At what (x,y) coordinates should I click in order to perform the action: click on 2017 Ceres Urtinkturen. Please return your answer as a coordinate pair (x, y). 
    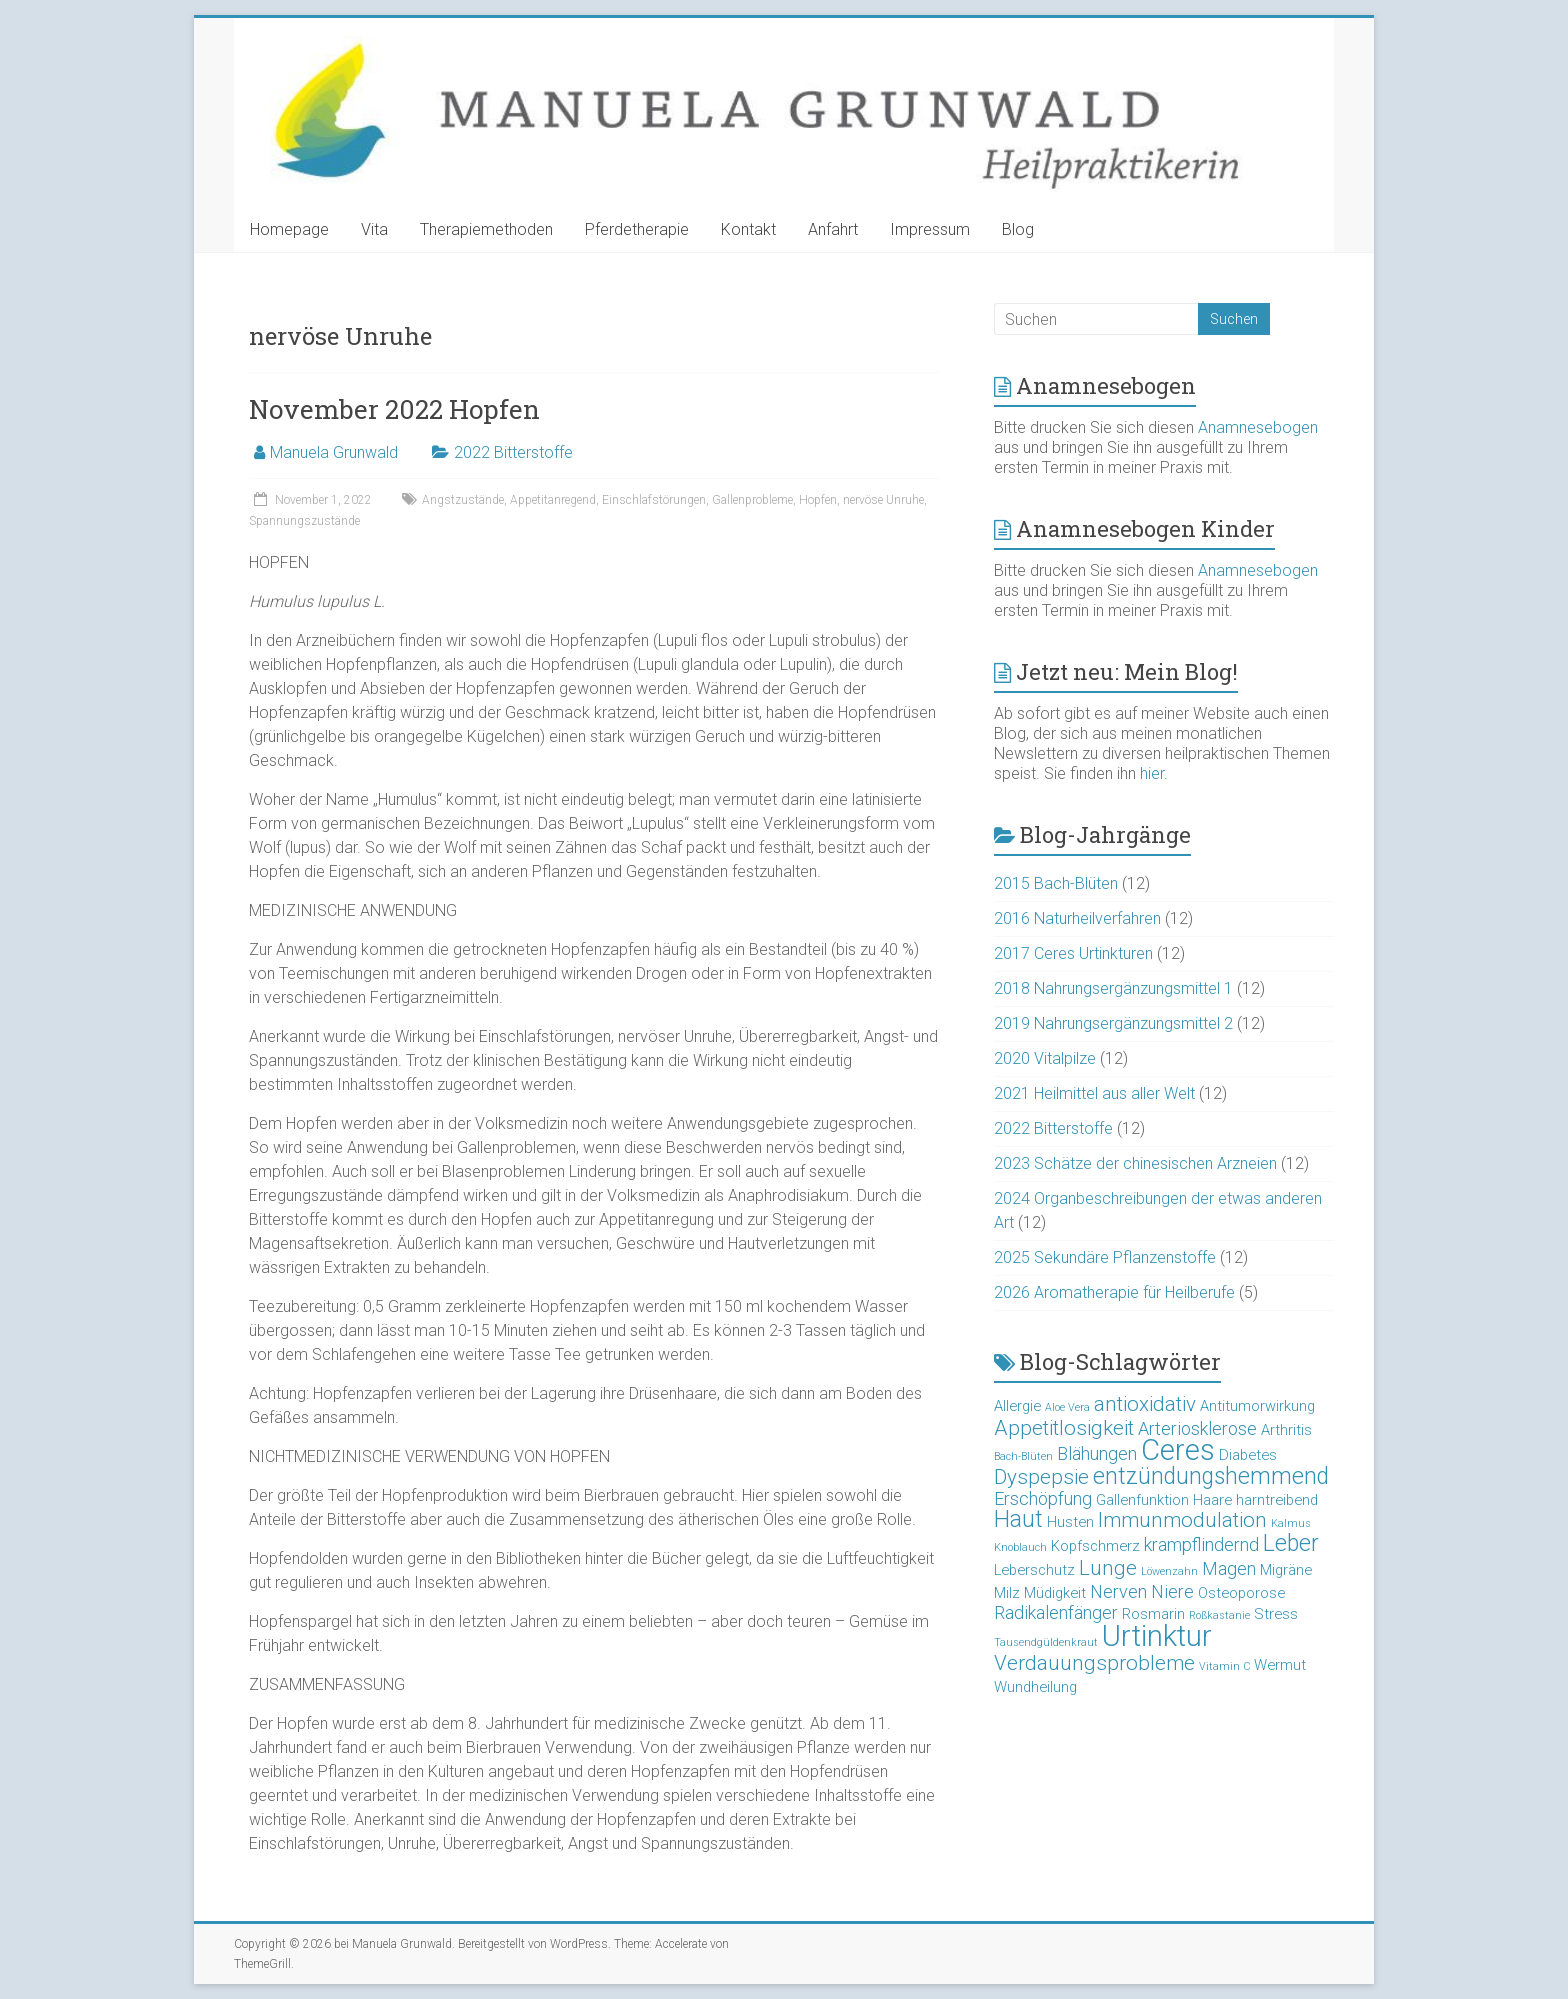
    Looking at the image, I should click on (1073, 953).